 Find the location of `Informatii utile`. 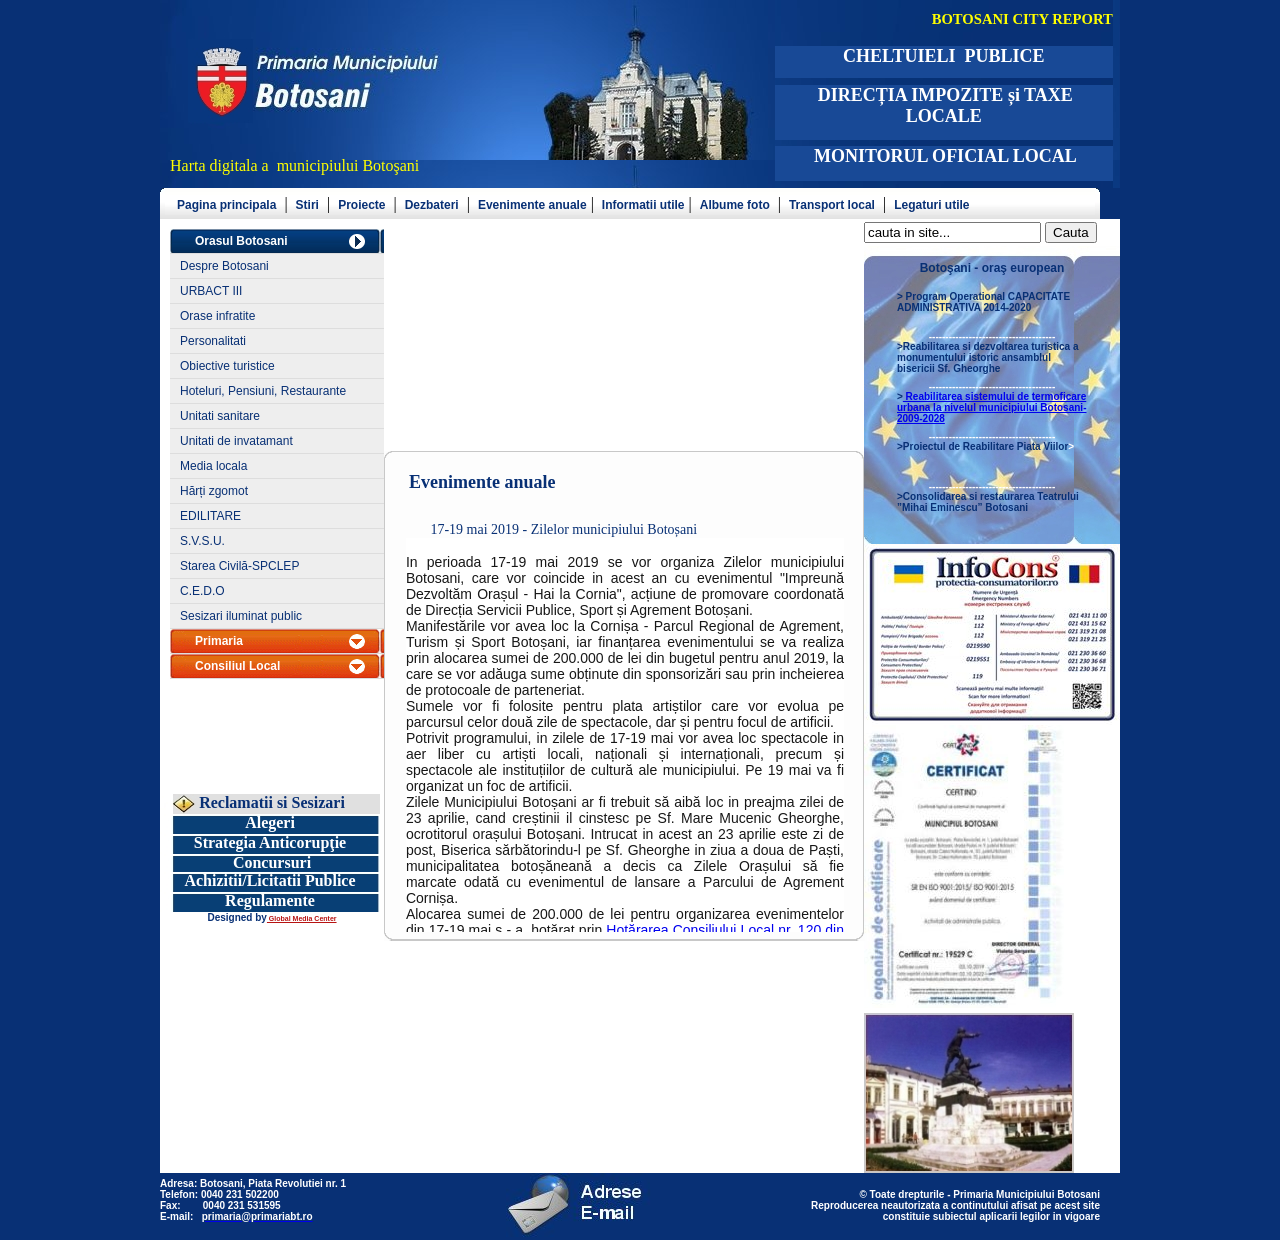

Informatii utile is located at coordinates (643, 205).